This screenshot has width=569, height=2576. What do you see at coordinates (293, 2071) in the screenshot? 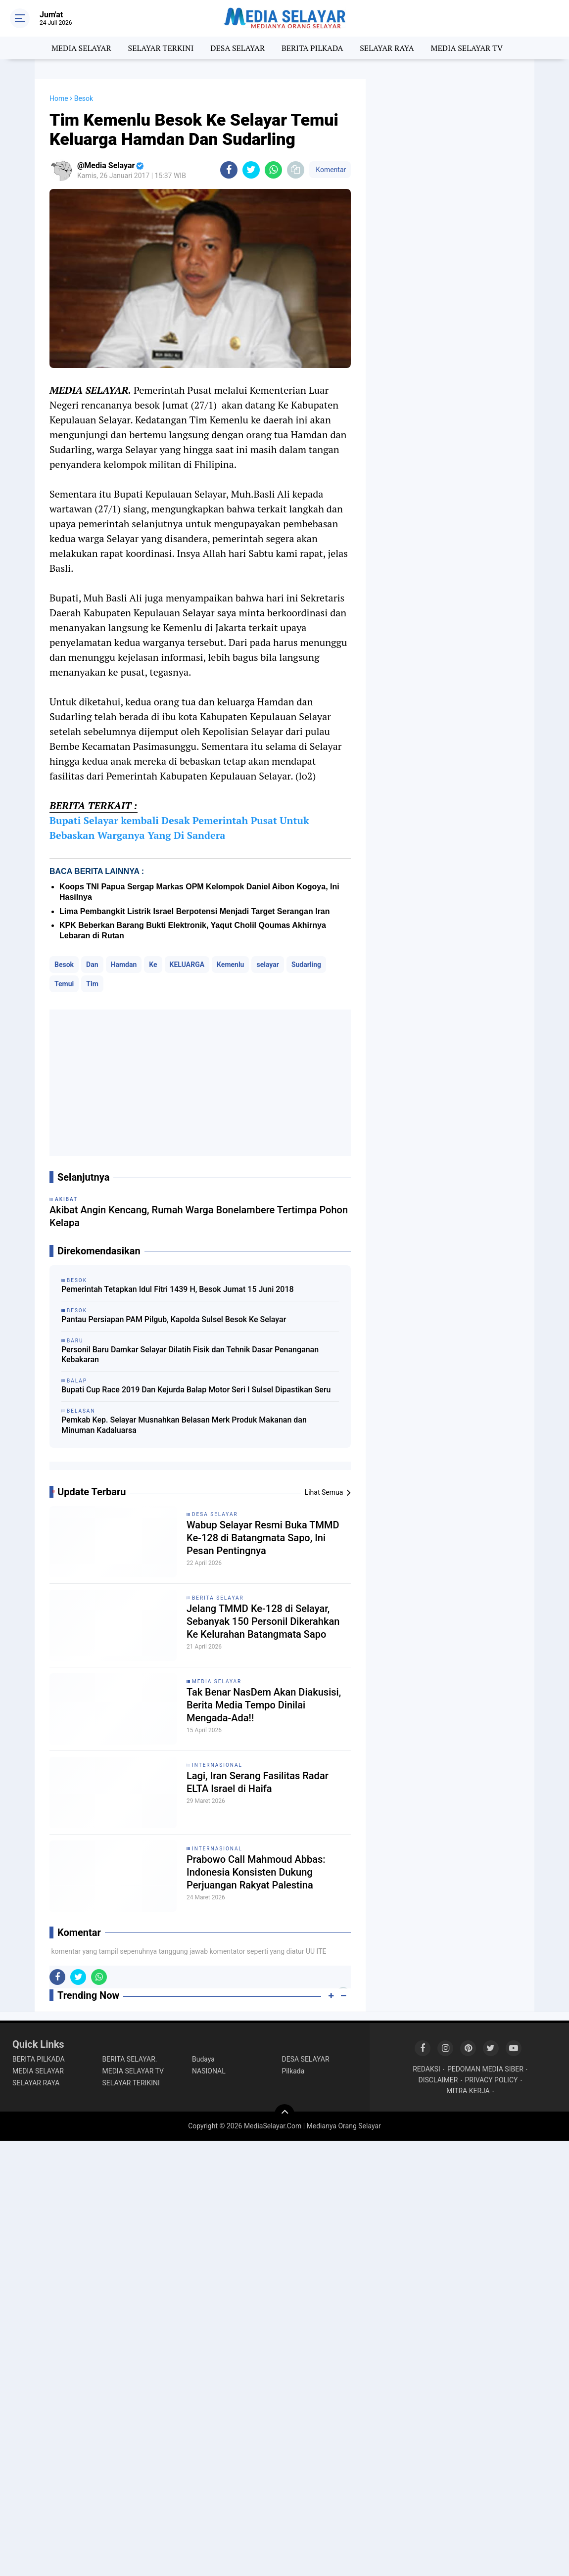
I see `Pilkada` at bounding box center [293, 2071].